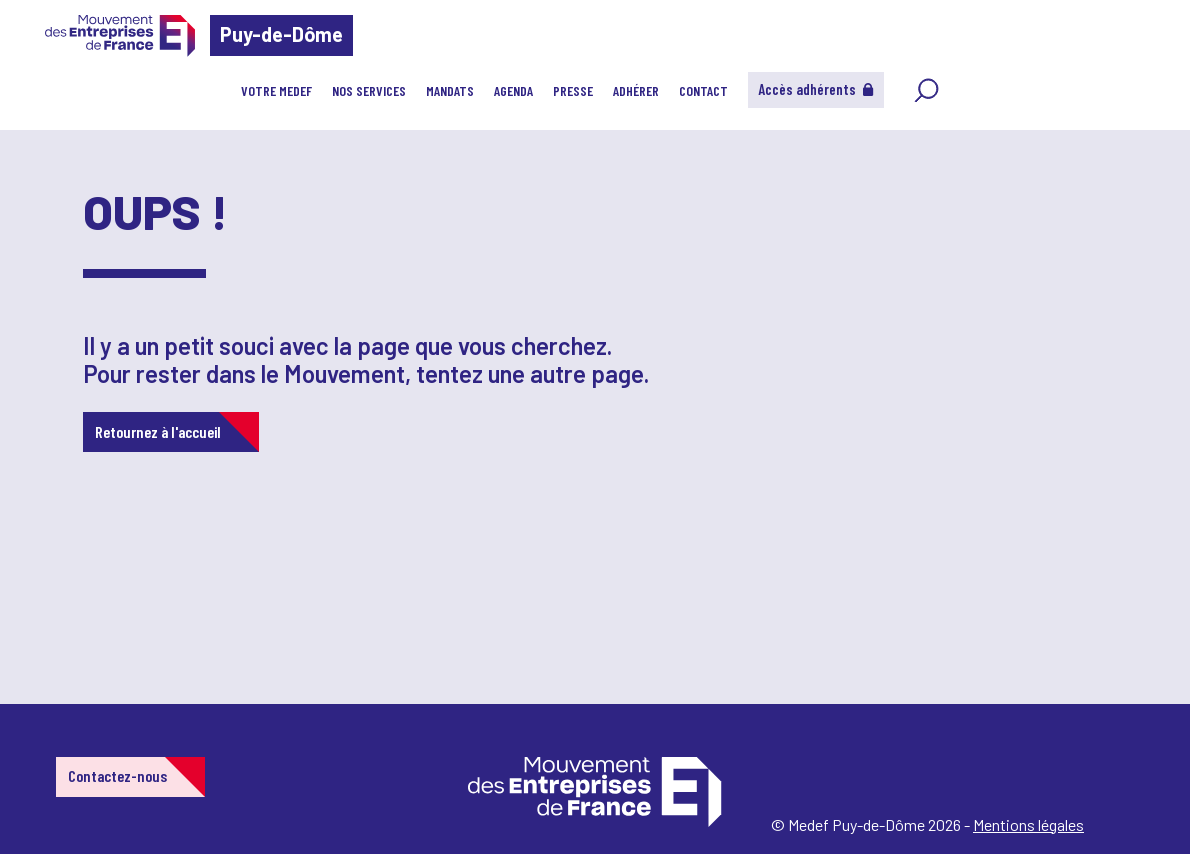  I want to click on Contactez-nous, so click(117, 775).